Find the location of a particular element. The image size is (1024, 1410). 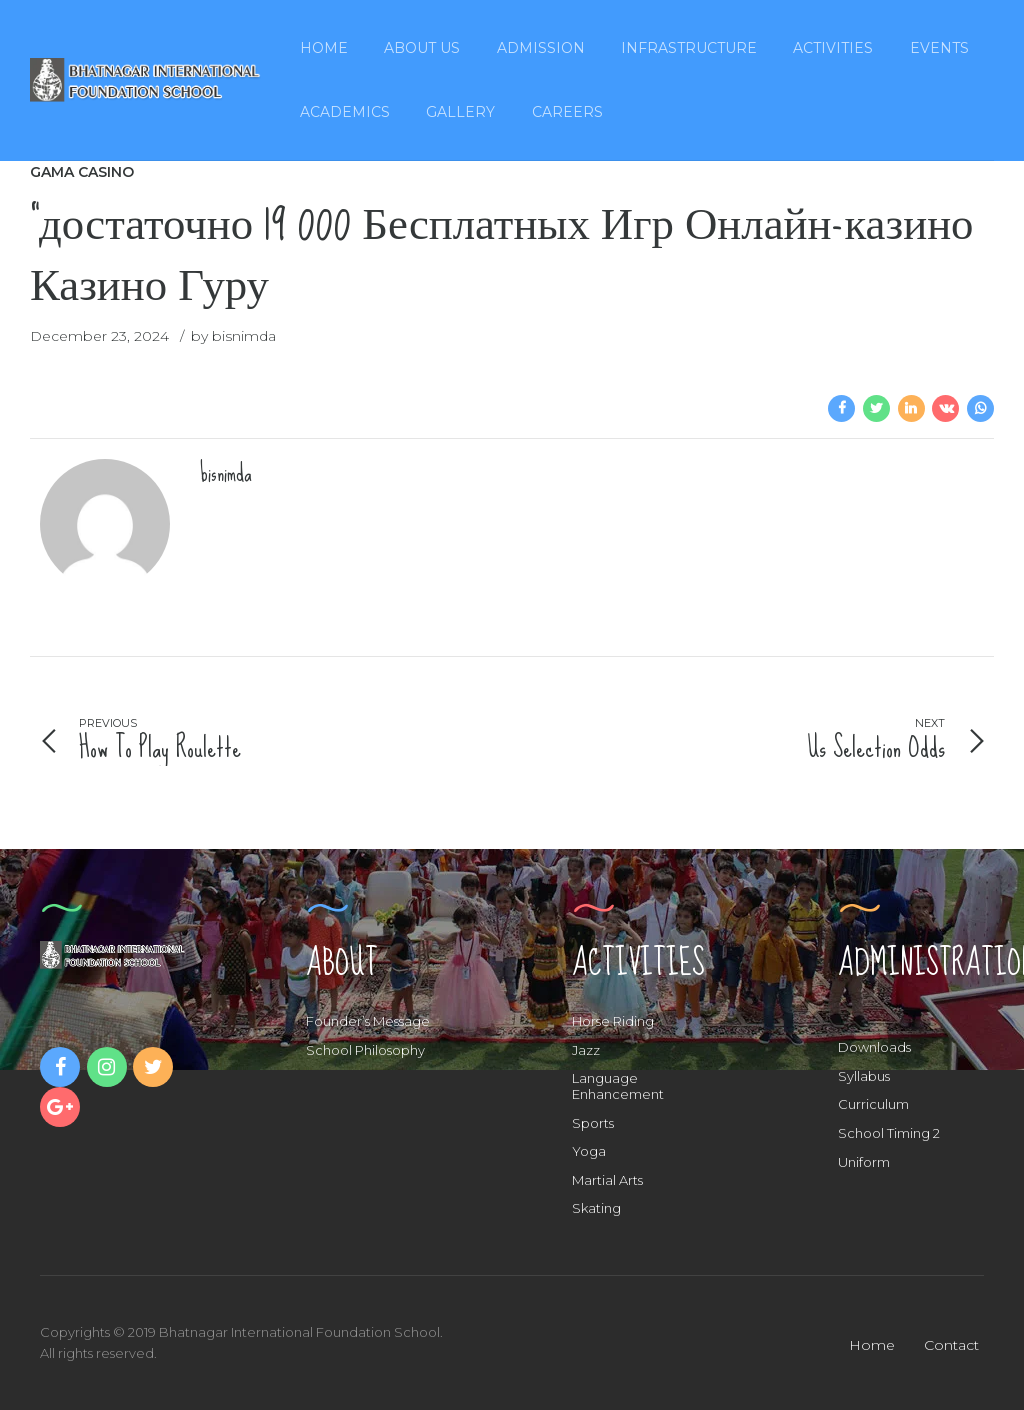

Downloads is located at coordinates (874, 1047).